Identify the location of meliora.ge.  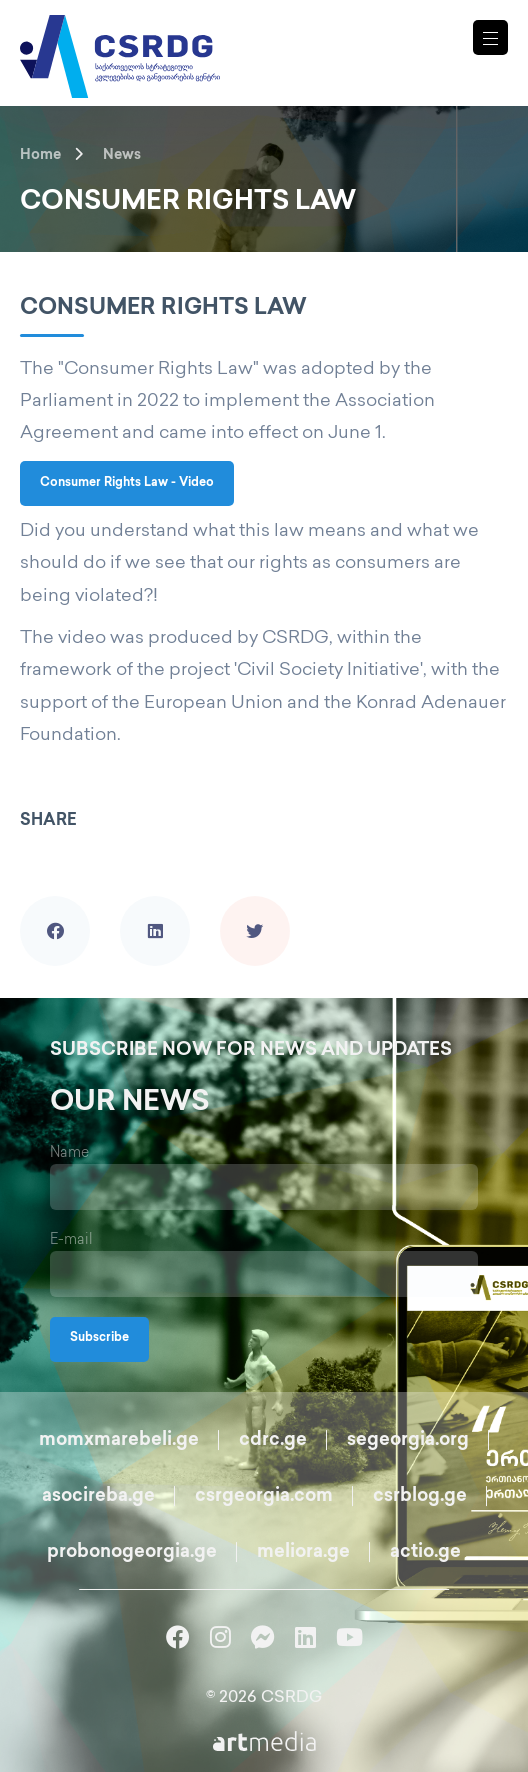
(303, 1552).